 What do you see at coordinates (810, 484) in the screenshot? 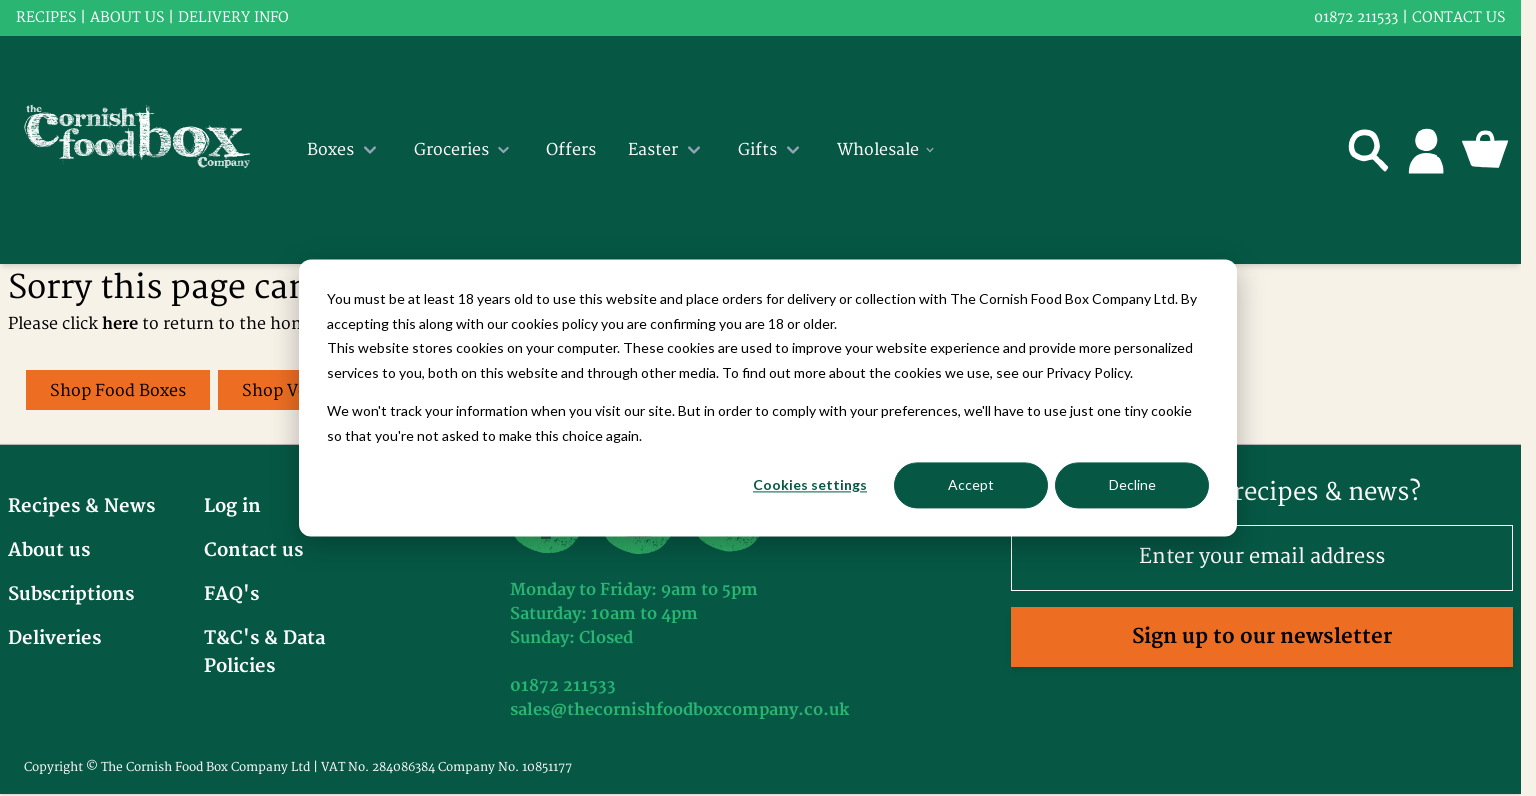
I see `Cookies settings` at bounding box center [810, 484].